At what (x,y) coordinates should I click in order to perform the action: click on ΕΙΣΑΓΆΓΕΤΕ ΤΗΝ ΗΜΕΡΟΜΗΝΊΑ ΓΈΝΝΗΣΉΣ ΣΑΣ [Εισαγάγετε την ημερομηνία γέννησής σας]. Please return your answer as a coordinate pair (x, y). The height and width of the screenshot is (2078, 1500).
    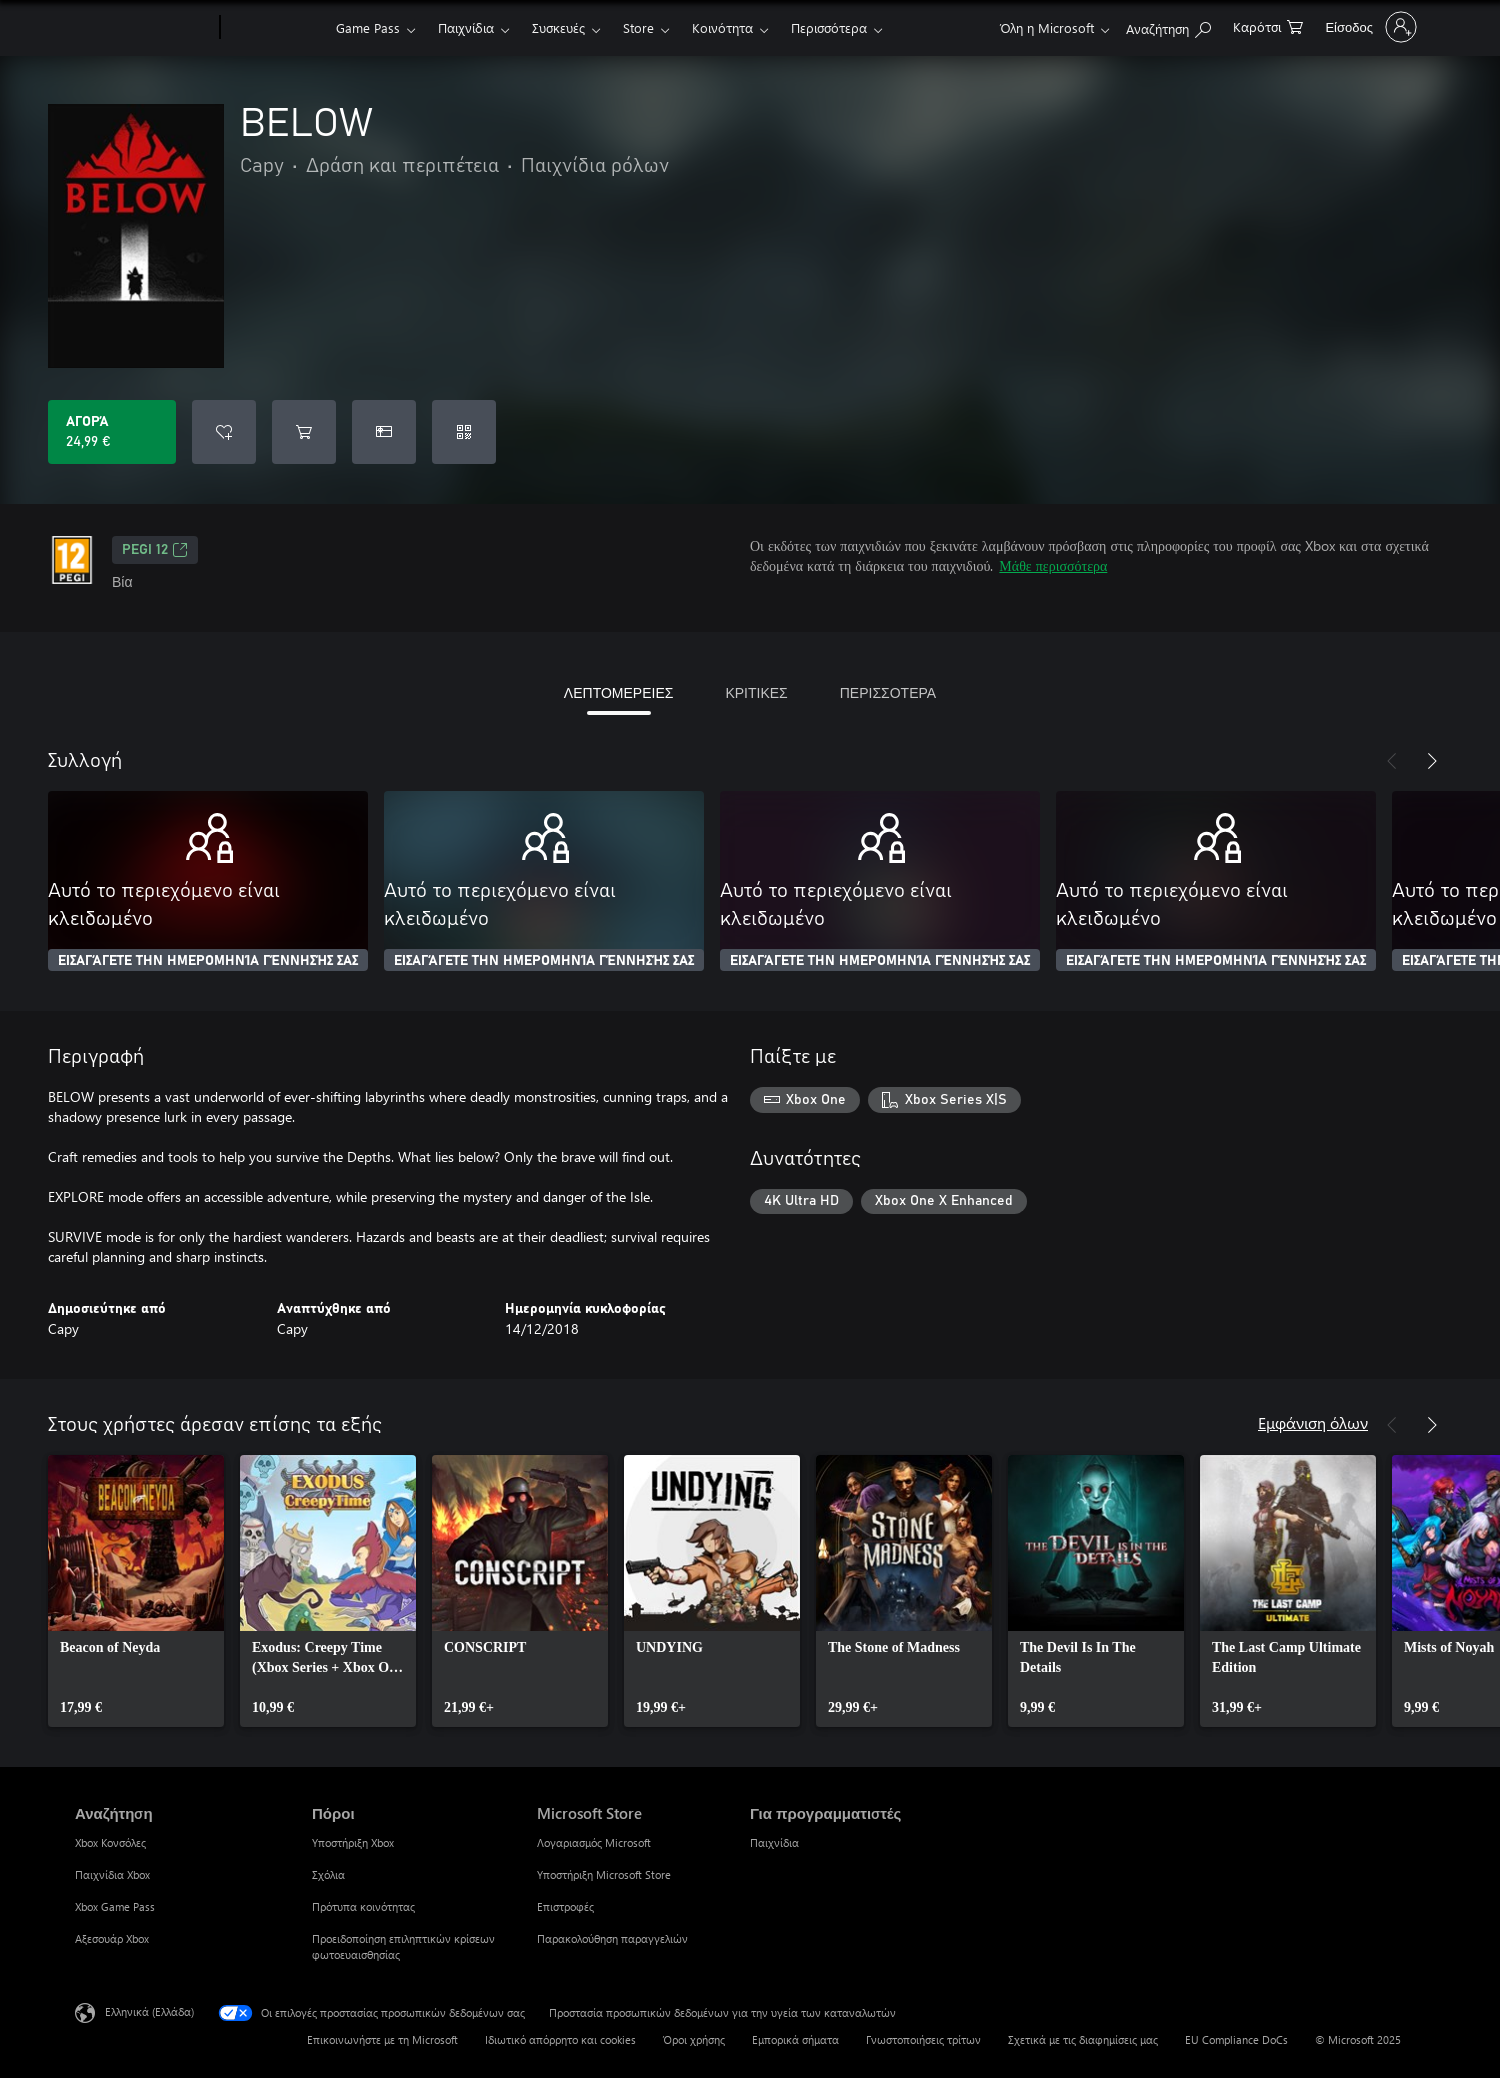
    Looking at the image, I should click on (208, 961).